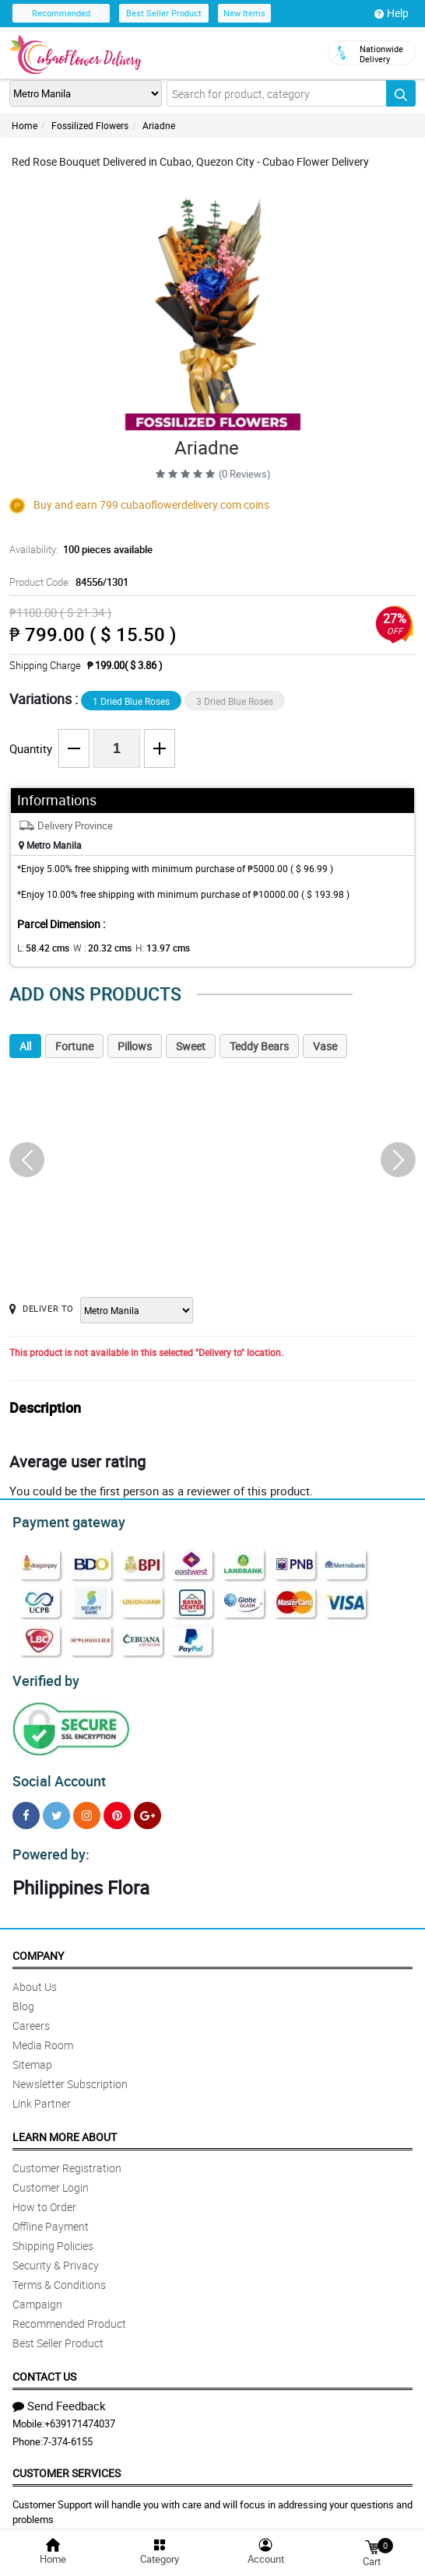 The image size is (425, 2576). What do you see at coordinates (234, 701) in the screenshot?
I see `3 Dried Blue Roses` at bounding box center [234, 701].